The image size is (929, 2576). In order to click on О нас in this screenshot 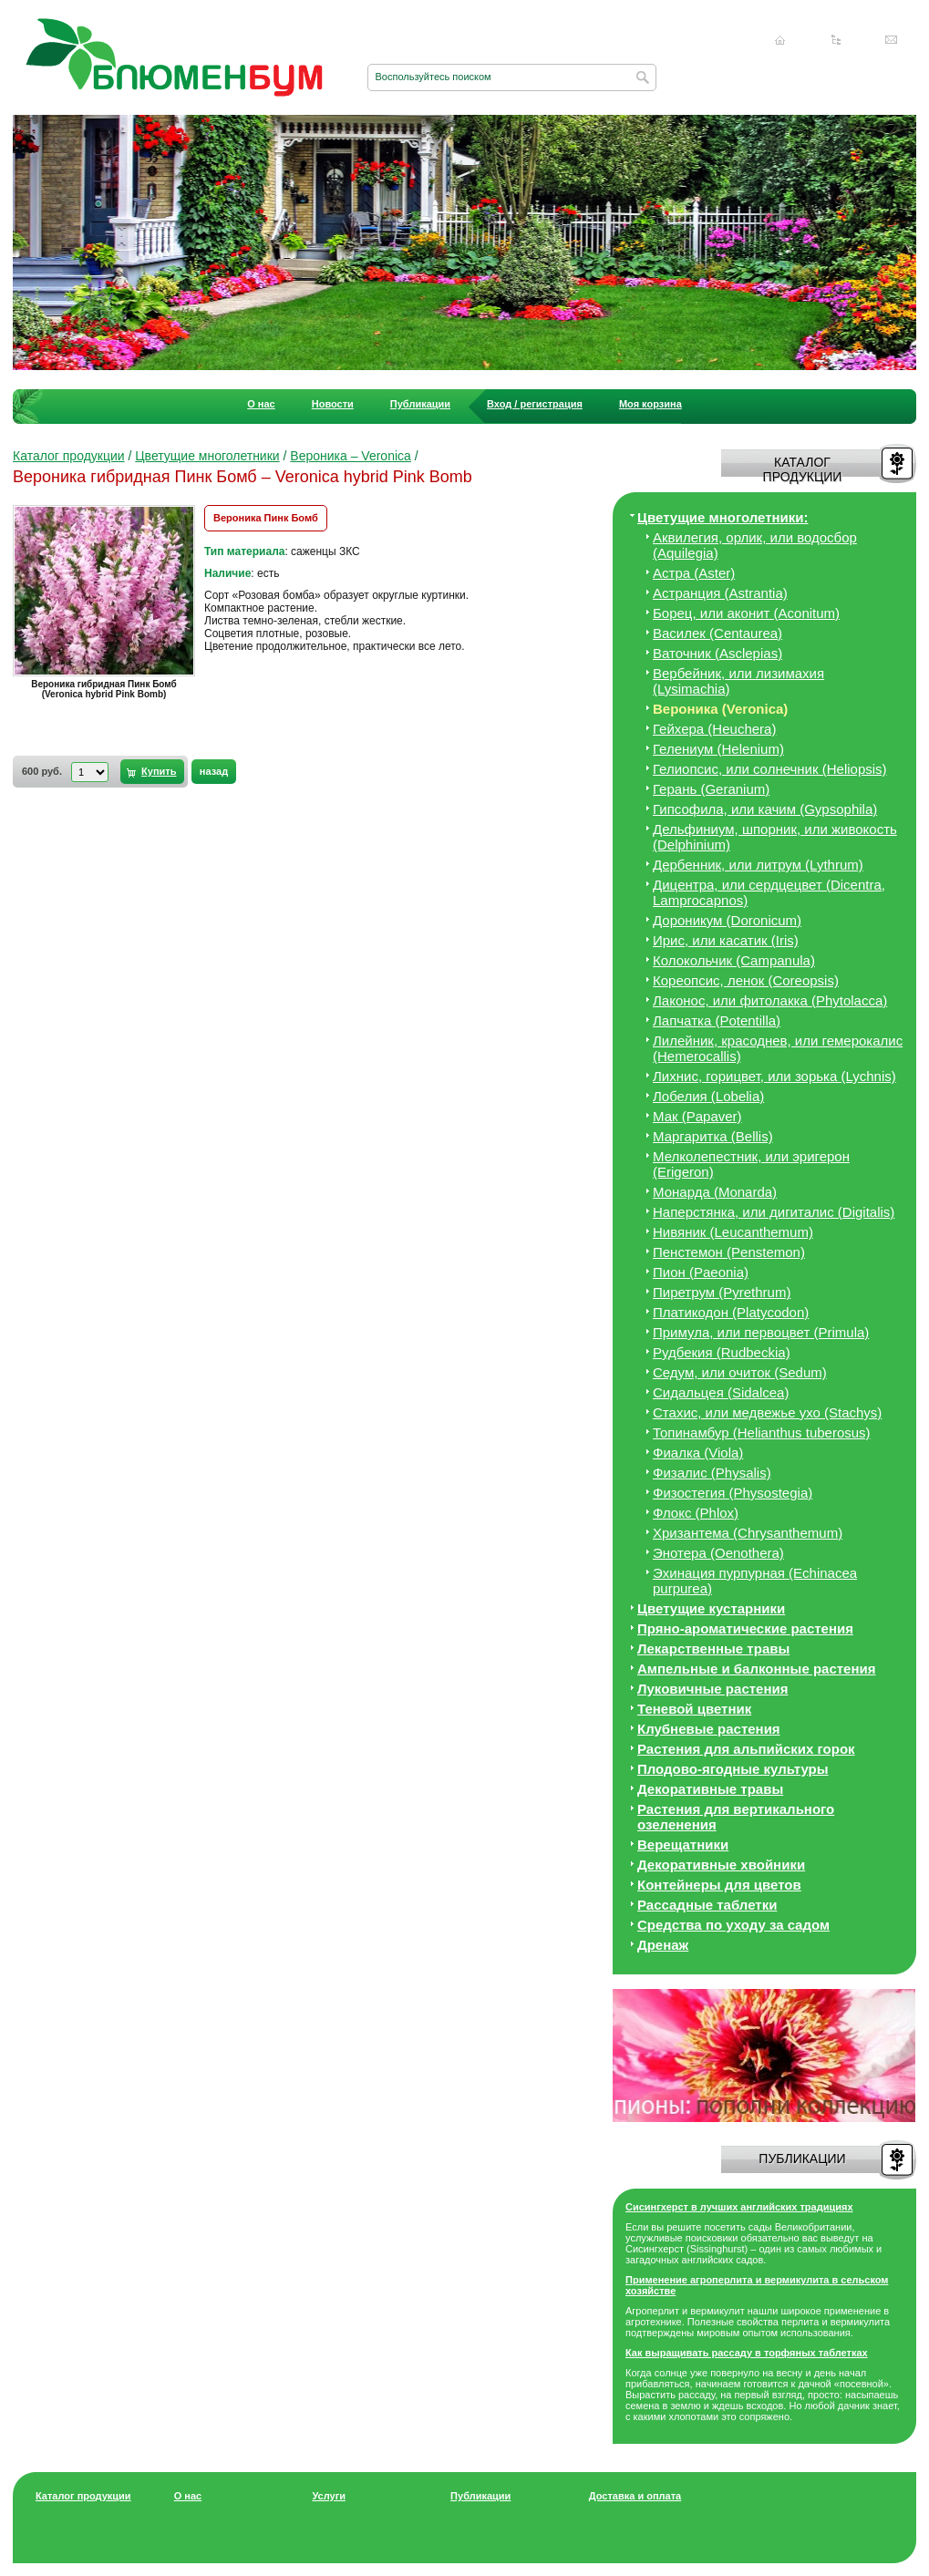, I will do `click(261, 403)`.